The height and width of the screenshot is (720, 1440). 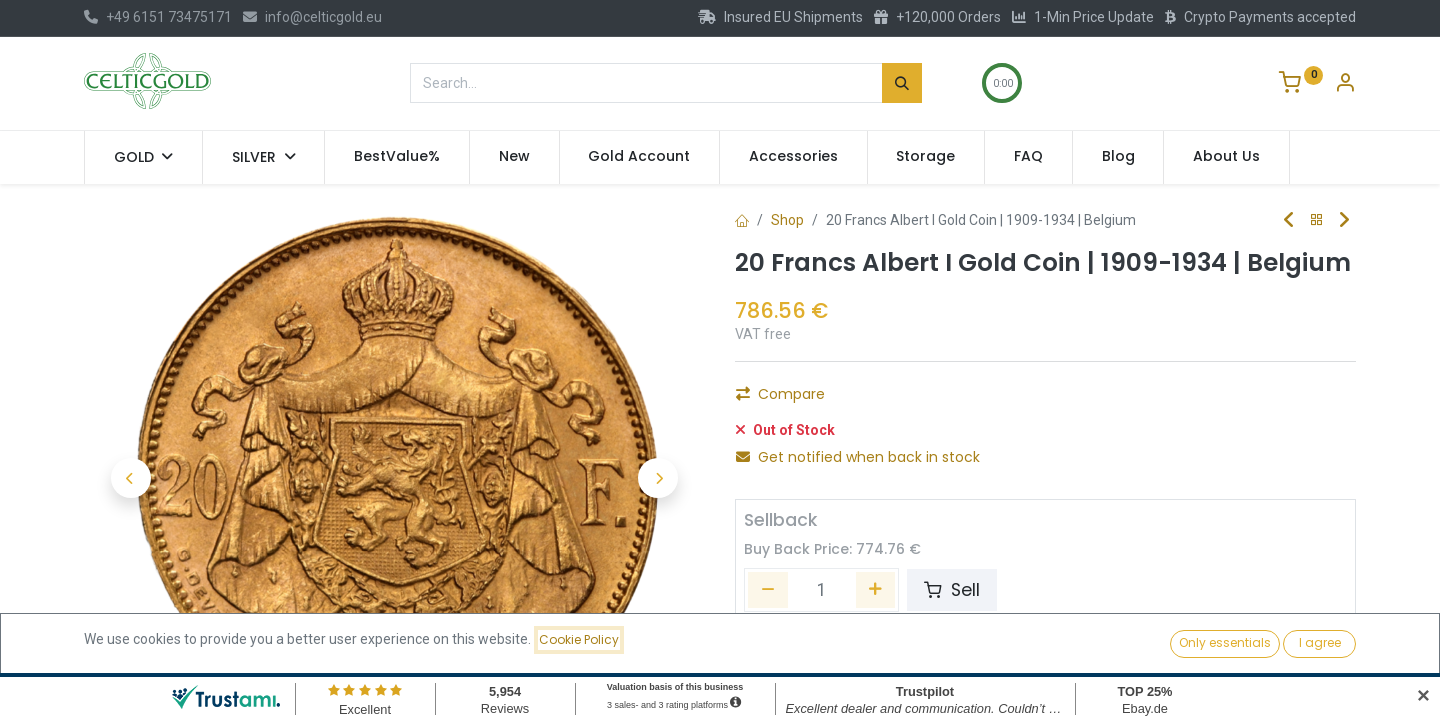 I want to click on I agree [button], so click(x=1320, y=642).